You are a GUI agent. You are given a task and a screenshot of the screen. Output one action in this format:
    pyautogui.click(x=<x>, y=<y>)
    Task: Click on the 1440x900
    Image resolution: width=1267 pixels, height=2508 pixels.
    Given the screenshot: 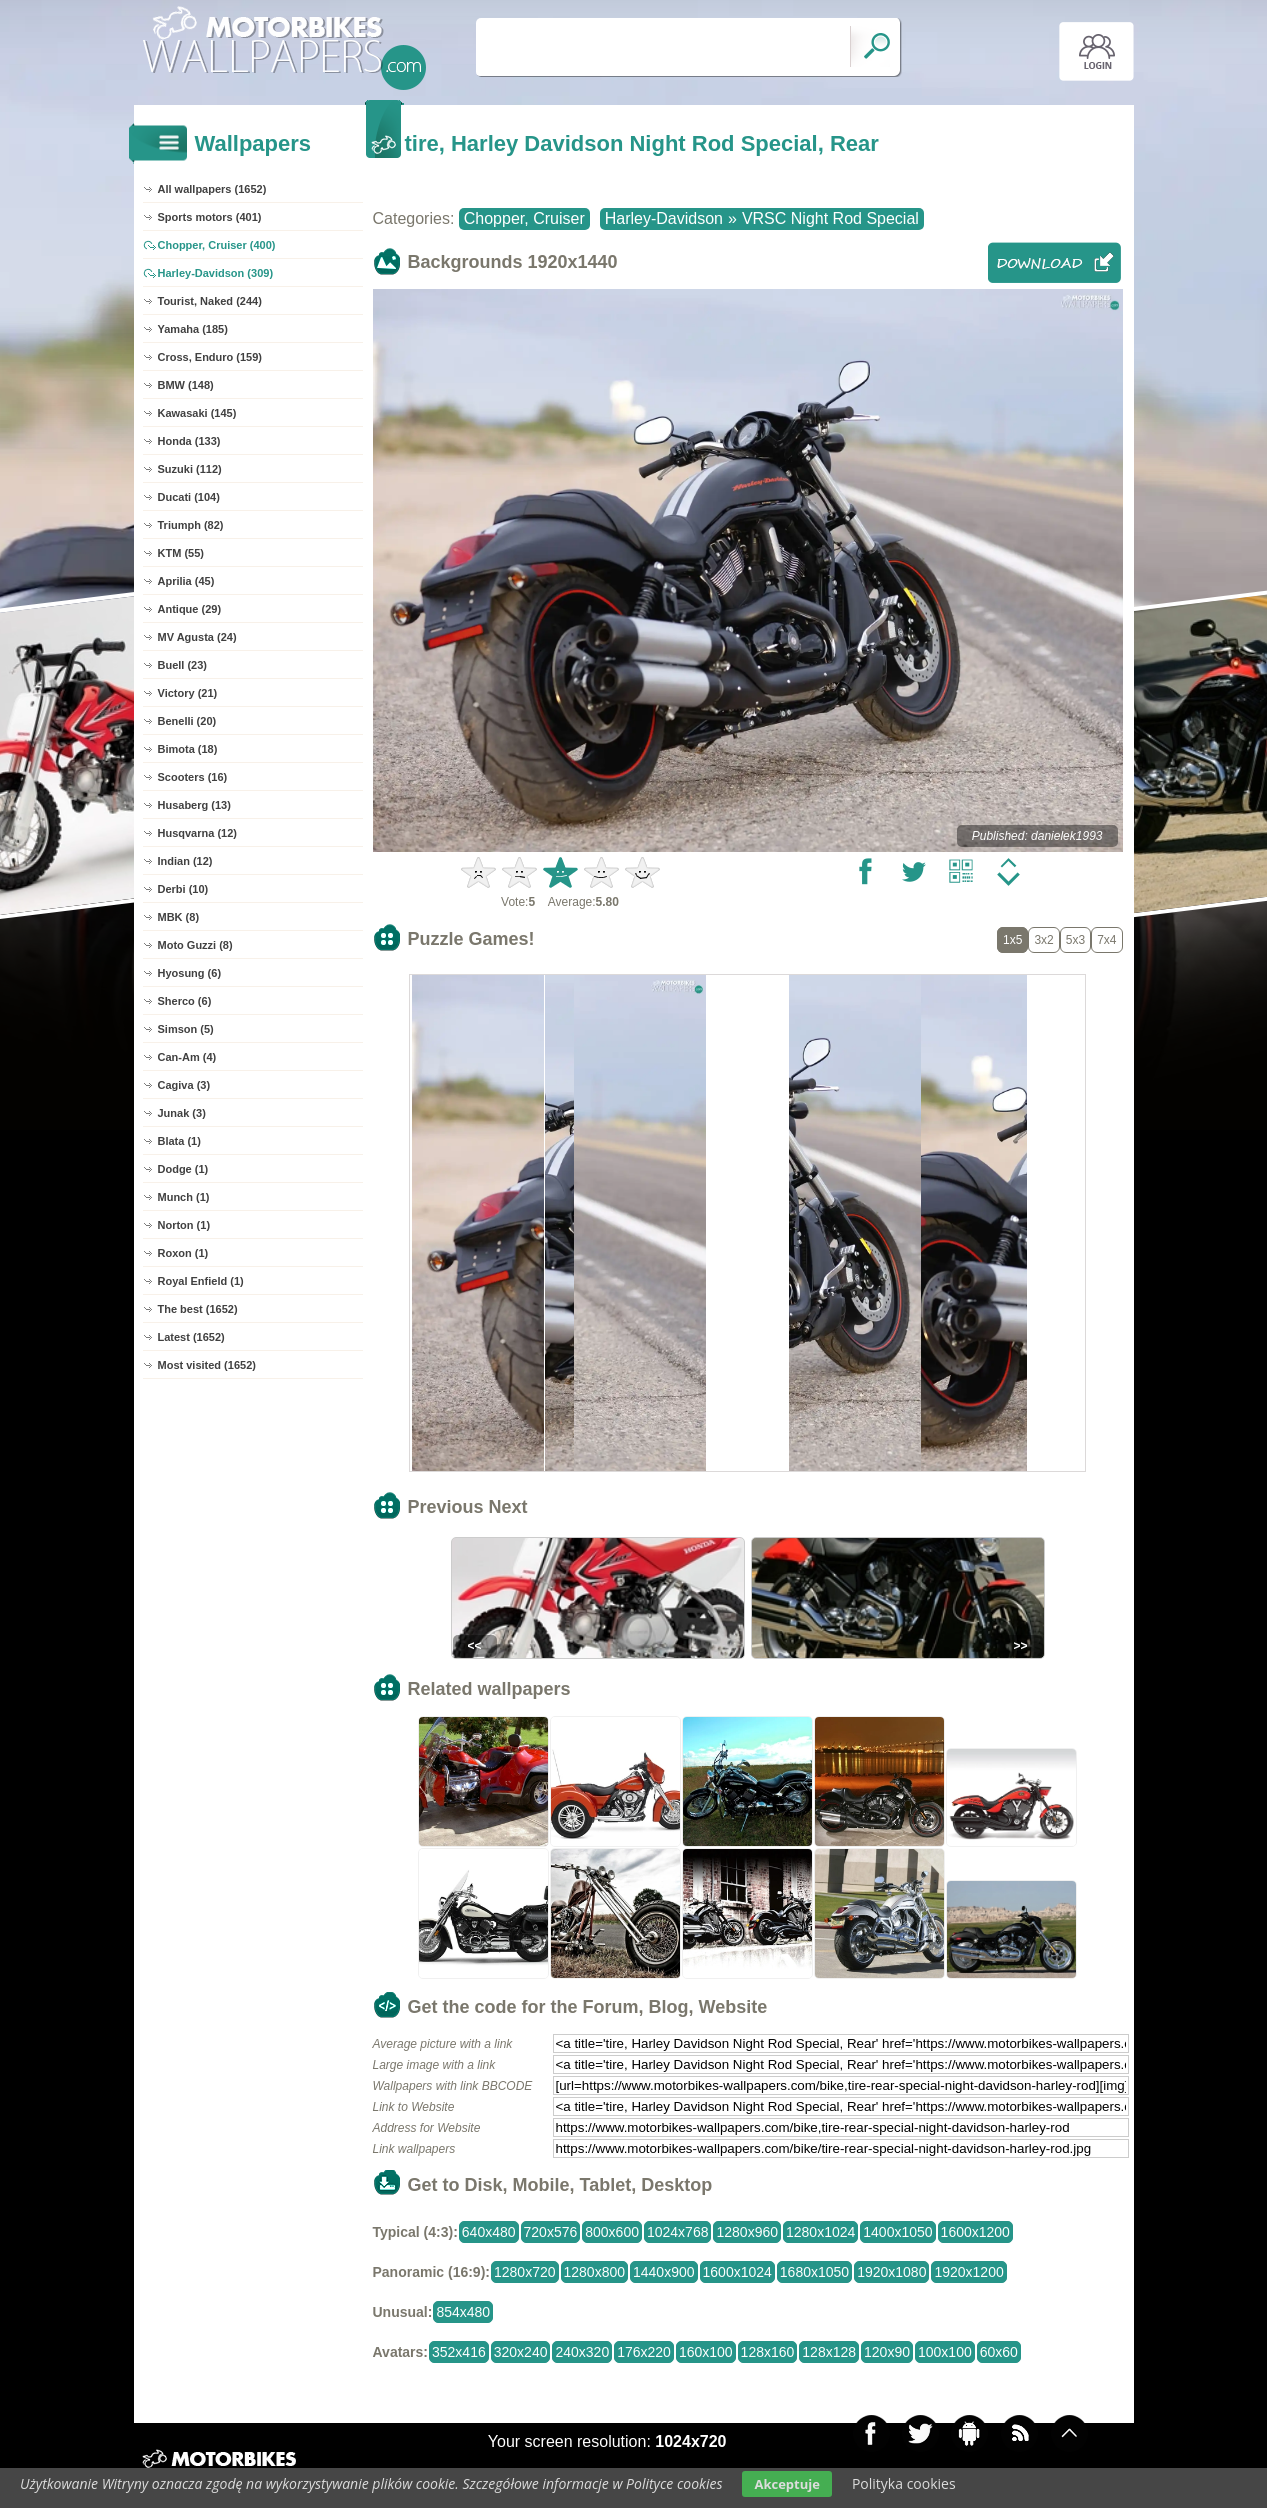 What is the action you would take?
    pyautogui.click(x=664, y=2272)
    